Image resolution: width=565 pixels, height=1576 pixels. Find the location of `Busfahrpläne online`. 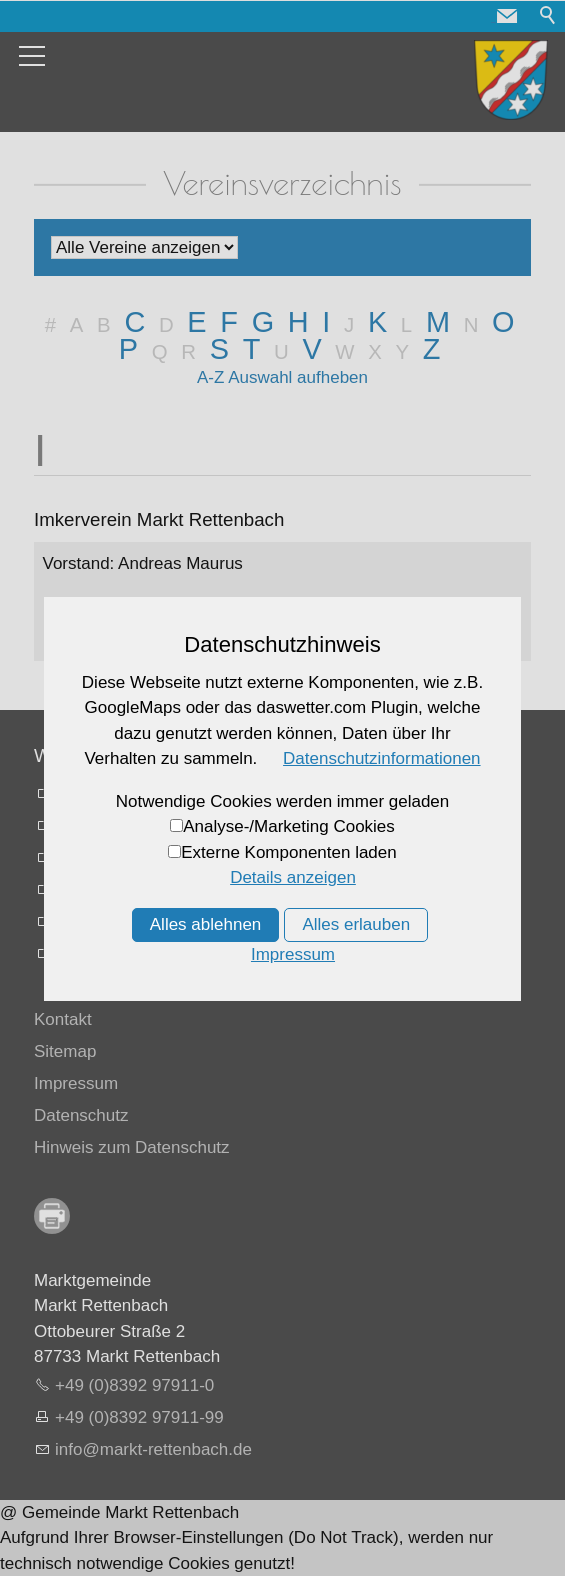

Busfahrpläne online is located at coordinates (130, 889).